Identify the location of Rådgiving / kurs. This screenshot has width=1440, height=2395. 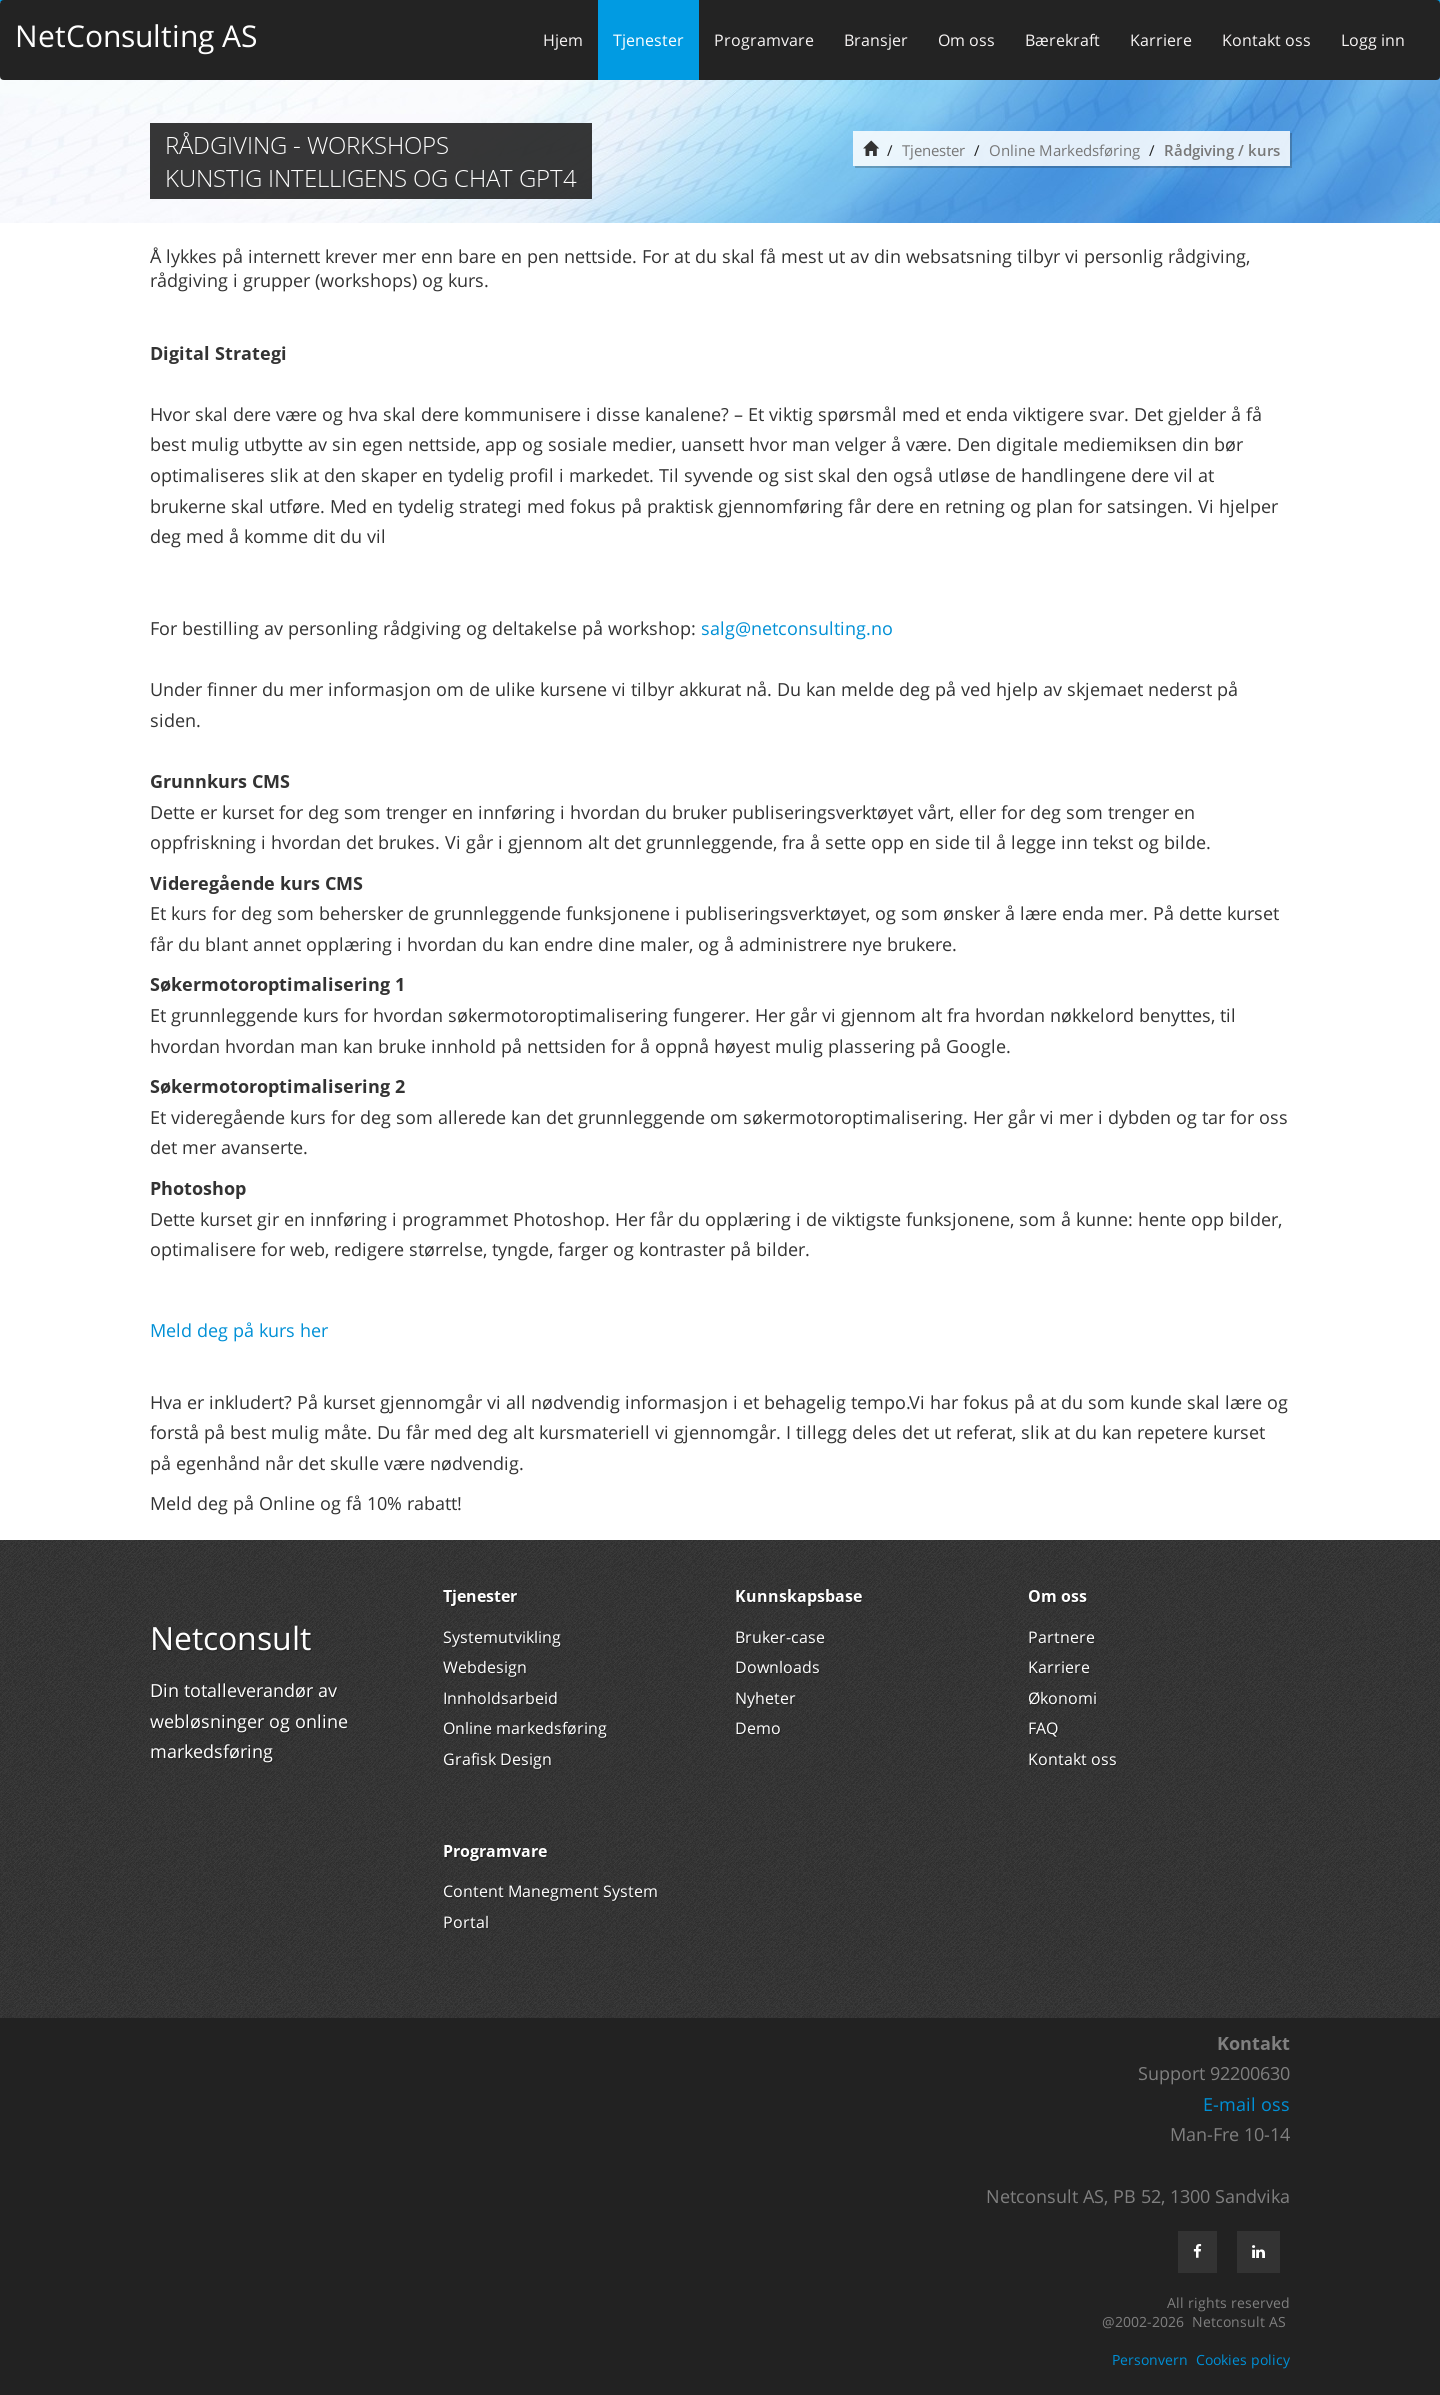
(1222, 150).